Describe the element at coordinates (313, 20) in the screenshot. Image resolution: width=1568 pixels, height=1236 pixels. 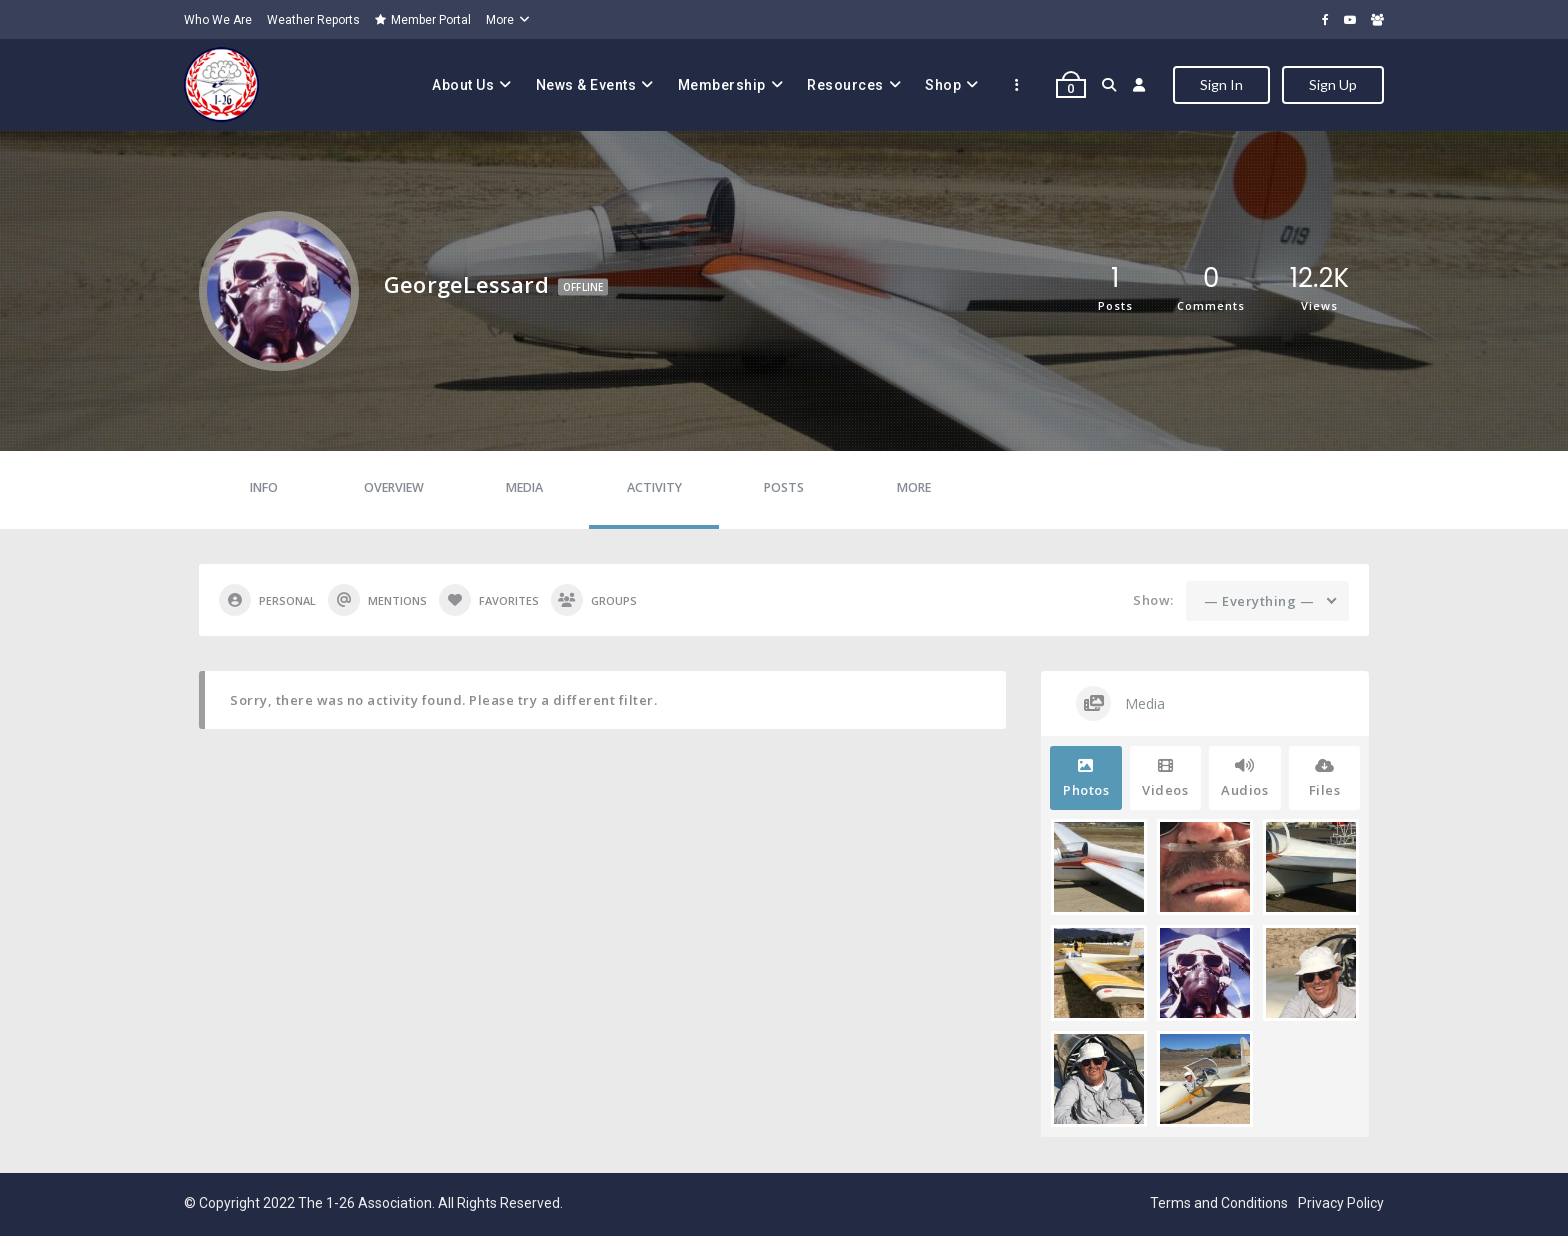
I see `Weather Reports` at that location.